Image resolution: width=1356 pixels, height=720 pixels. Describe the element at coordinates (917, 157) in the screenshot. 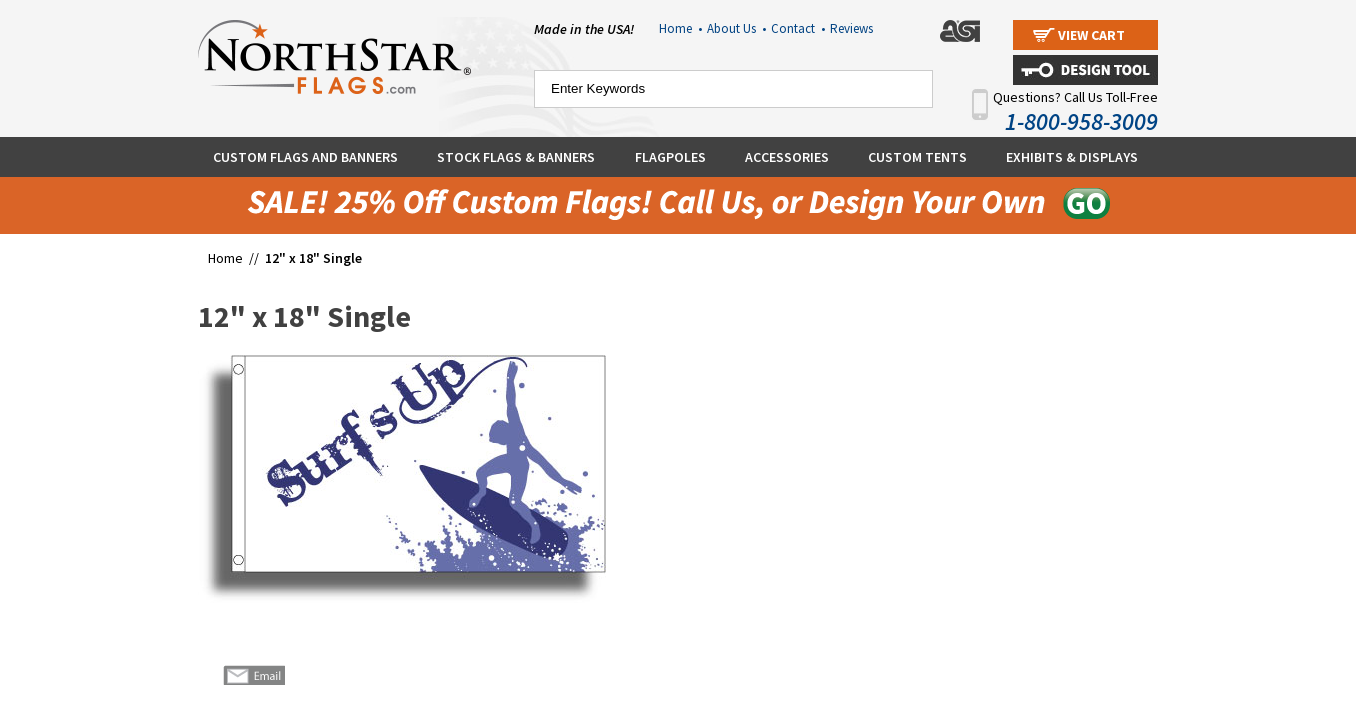

I see `Custom Tents` at that location.